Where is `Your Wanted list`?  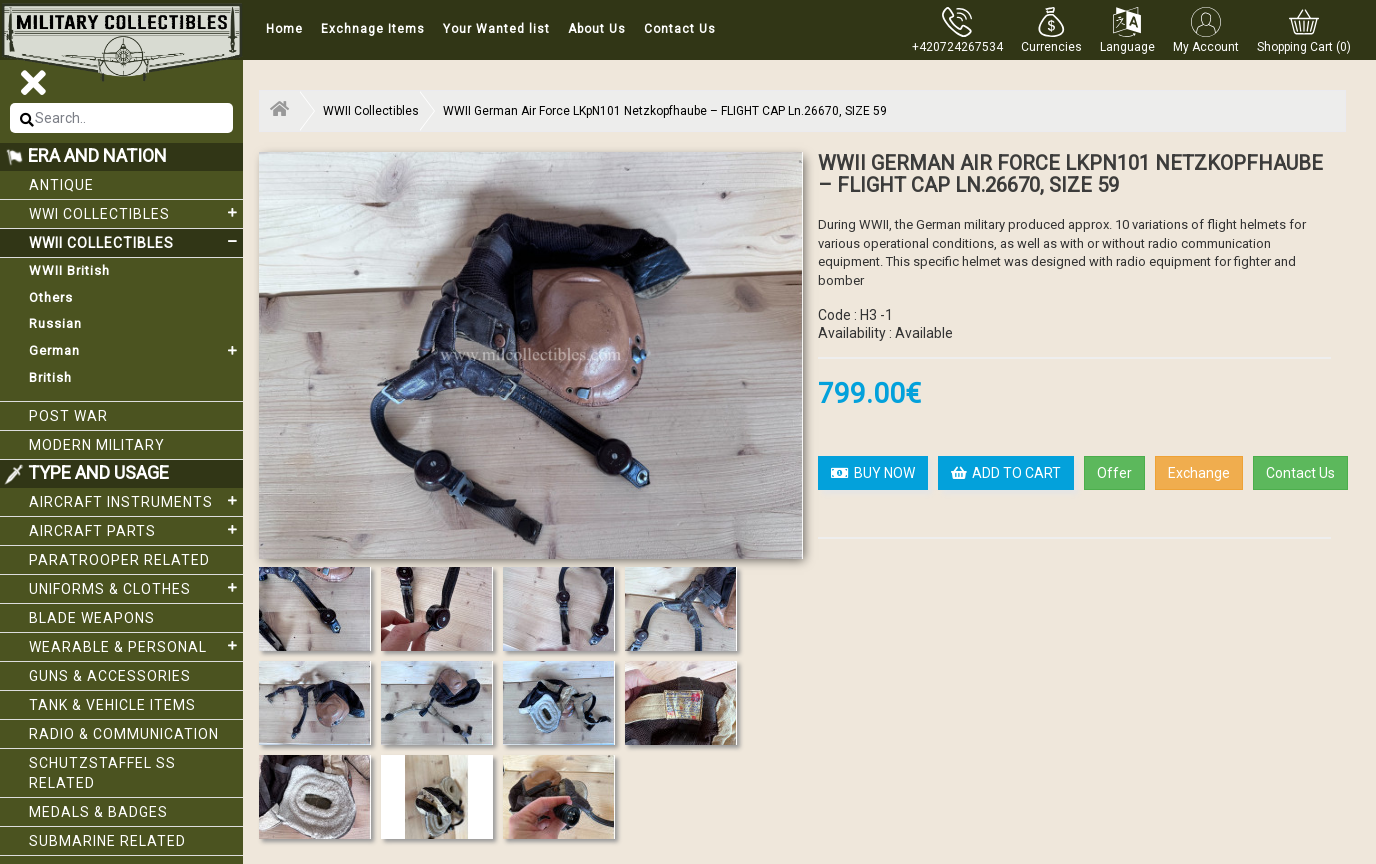
Your Wanted list is located at coordinates (496, 29).